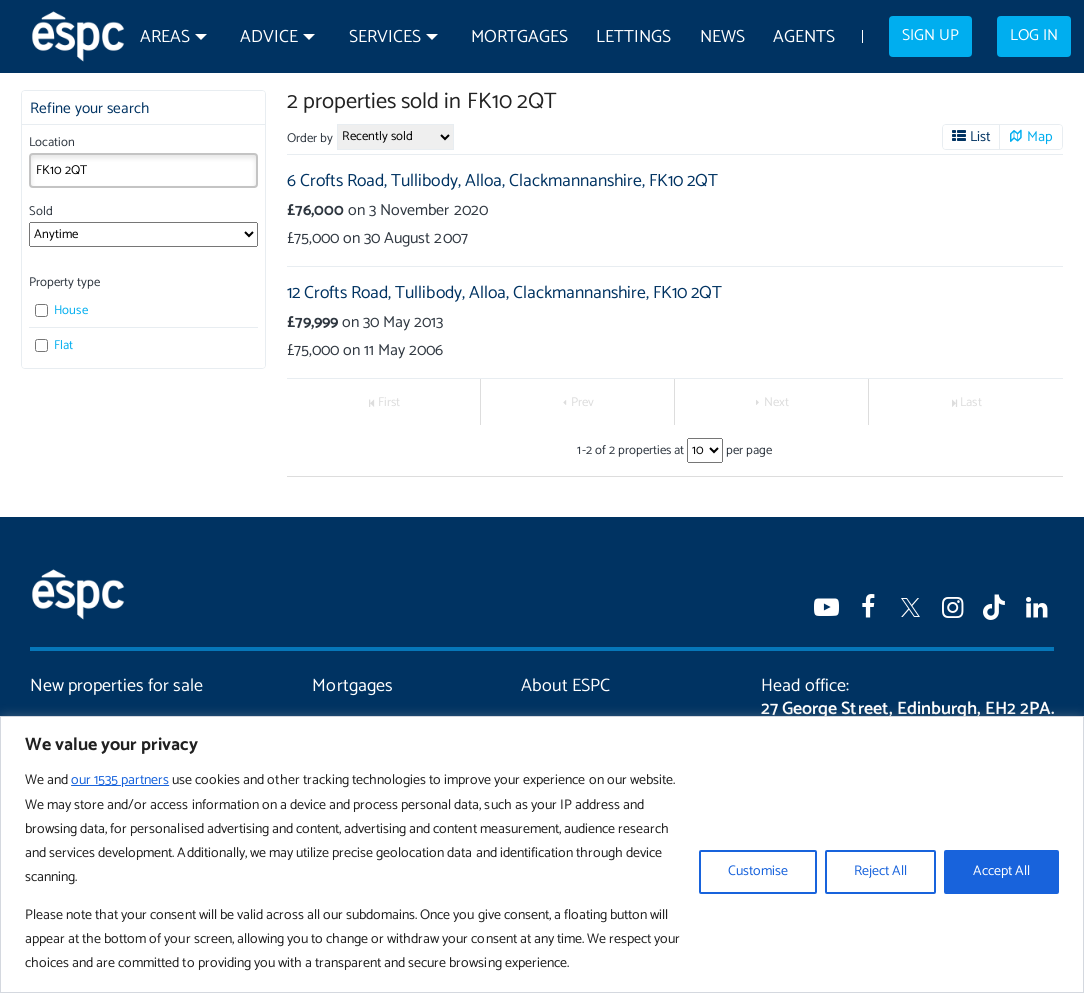 This screenshot has width=1084, height=993. Describe the element at coordinates (1001, 871) in the screenshot. I see `Accept All` at that location.